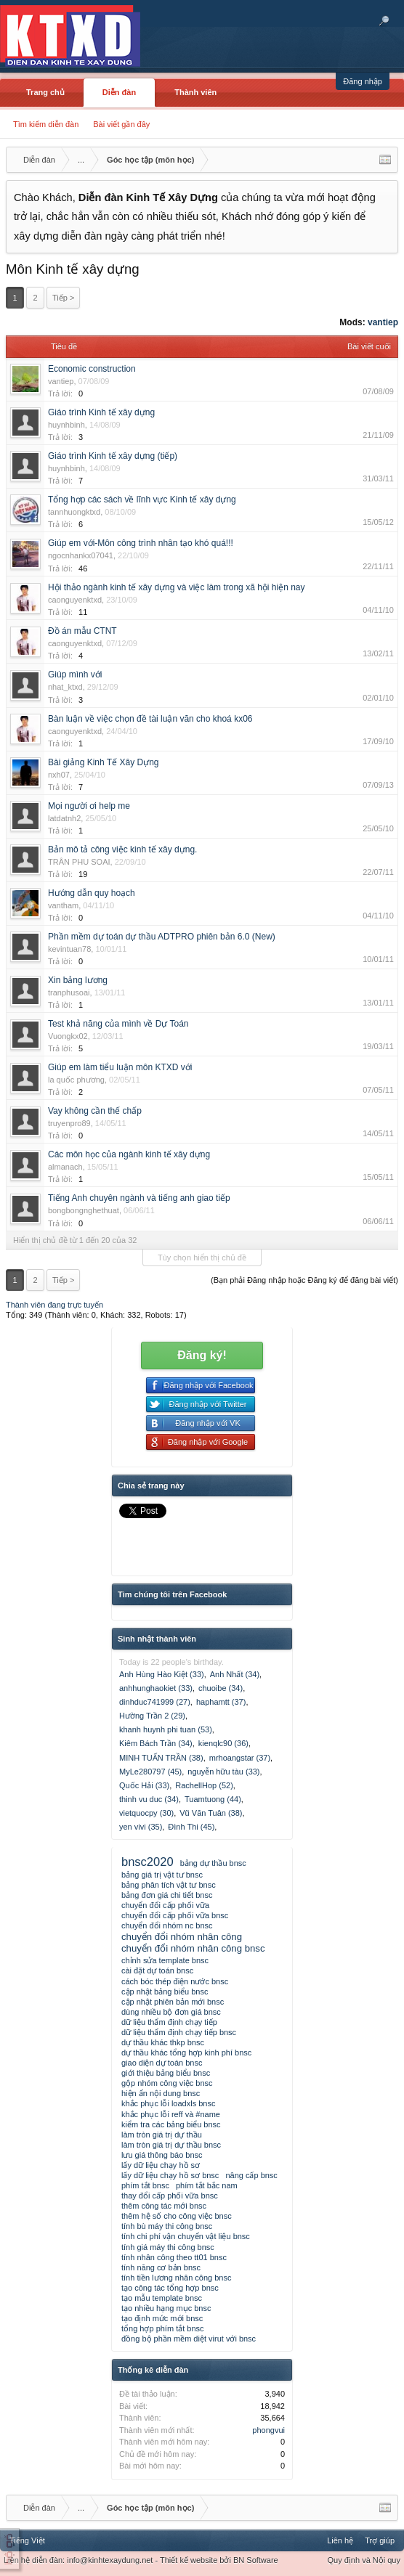  I want to click on đồng bộ phần mềm diệt virut với bnsc, so click(188, 2338).